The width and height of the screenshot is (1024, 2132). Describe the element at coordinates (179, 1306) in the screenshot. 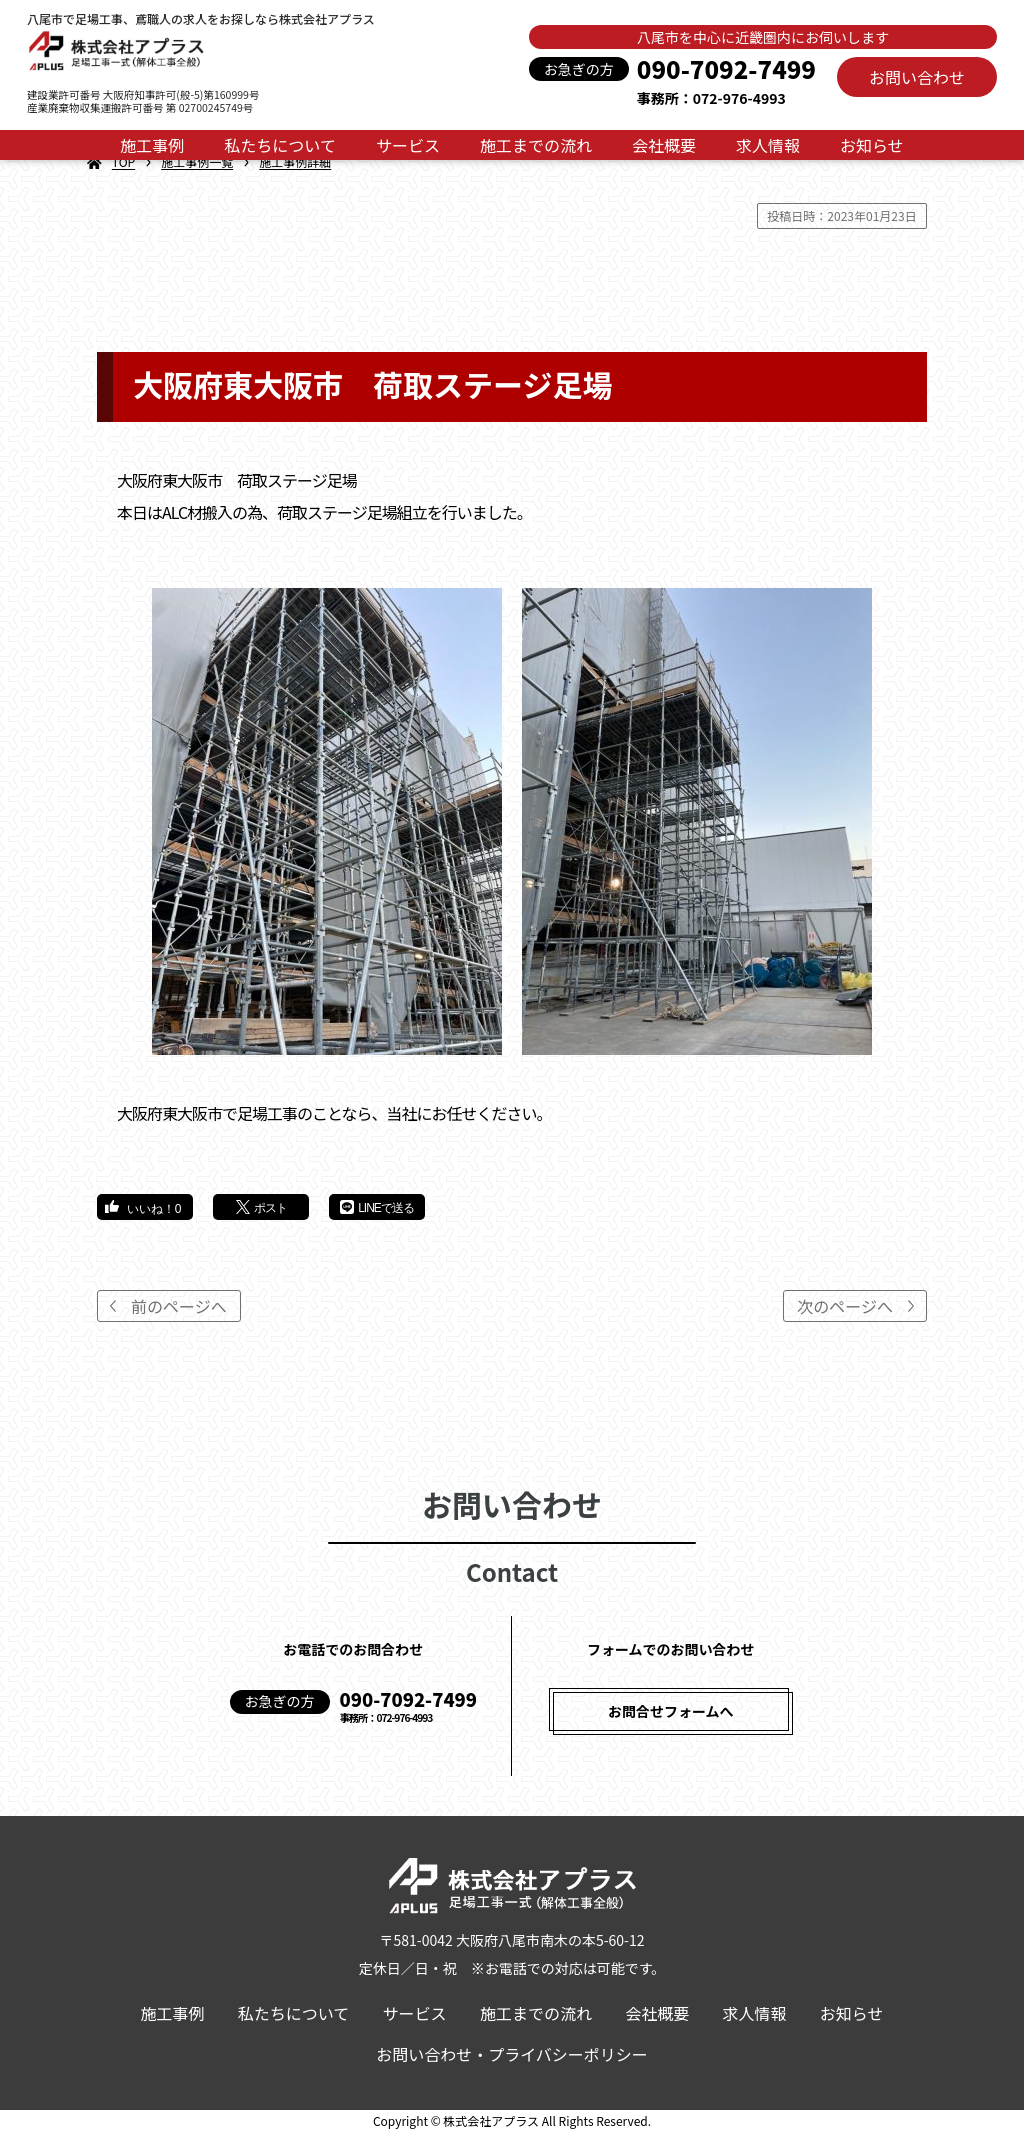

I see `前のページへ` at that location.